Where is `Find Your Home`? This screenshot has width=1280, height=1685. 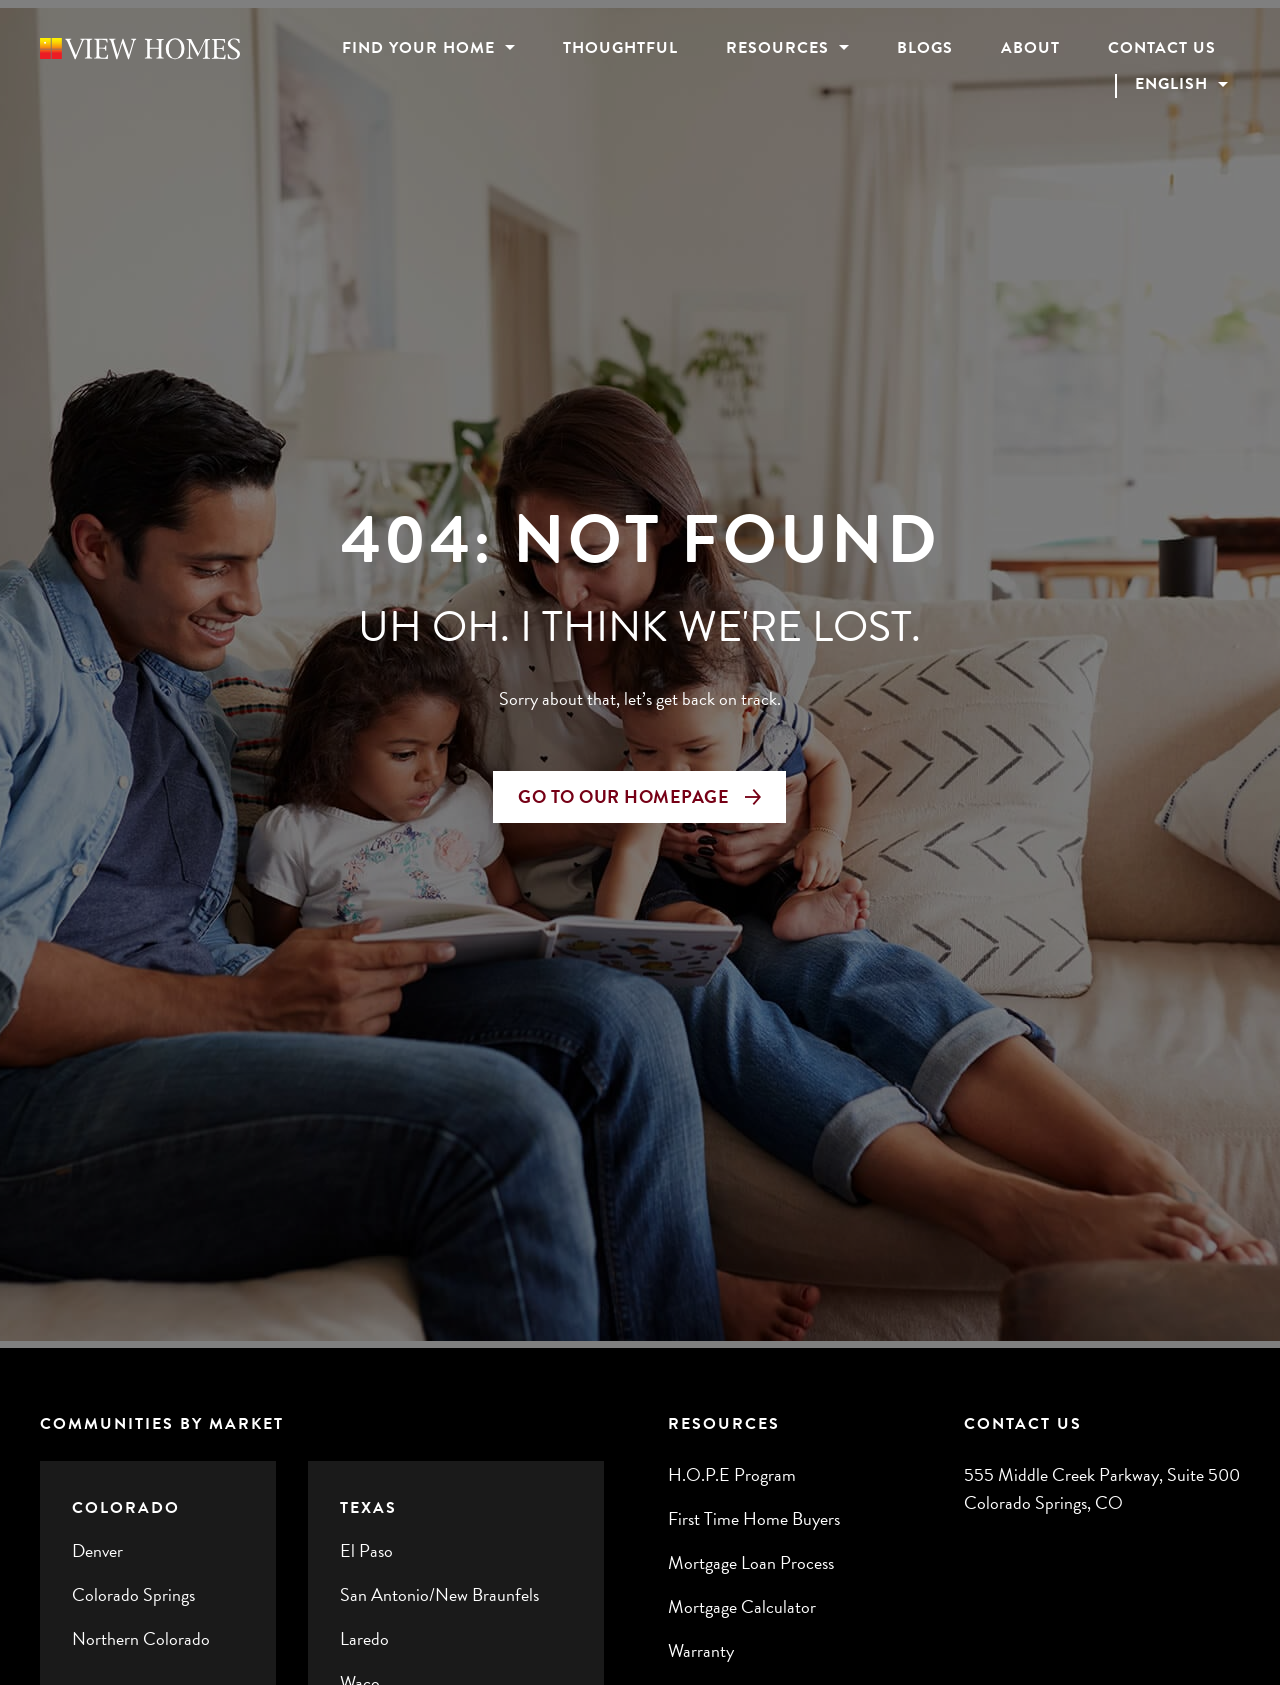
Find Your Home is located at coordinates (418, 48).